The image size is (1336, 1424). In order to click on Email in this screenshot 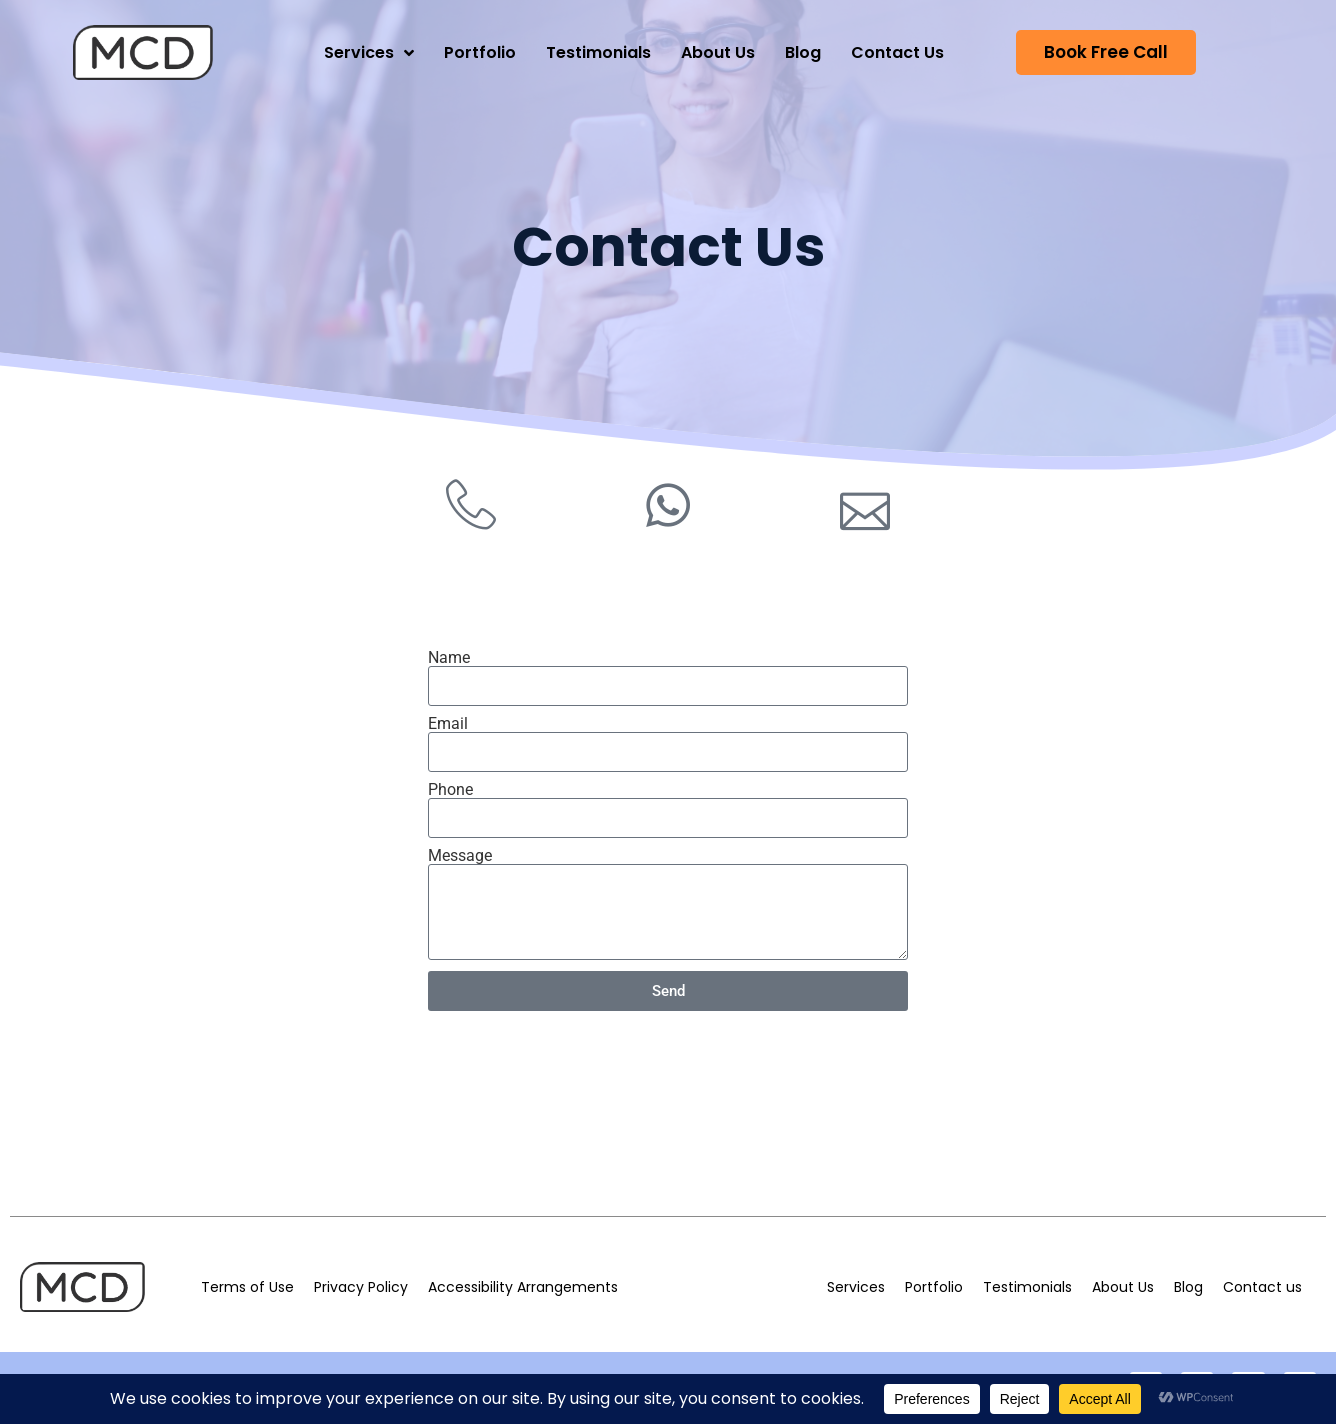, I will do `click(448, 724)`.